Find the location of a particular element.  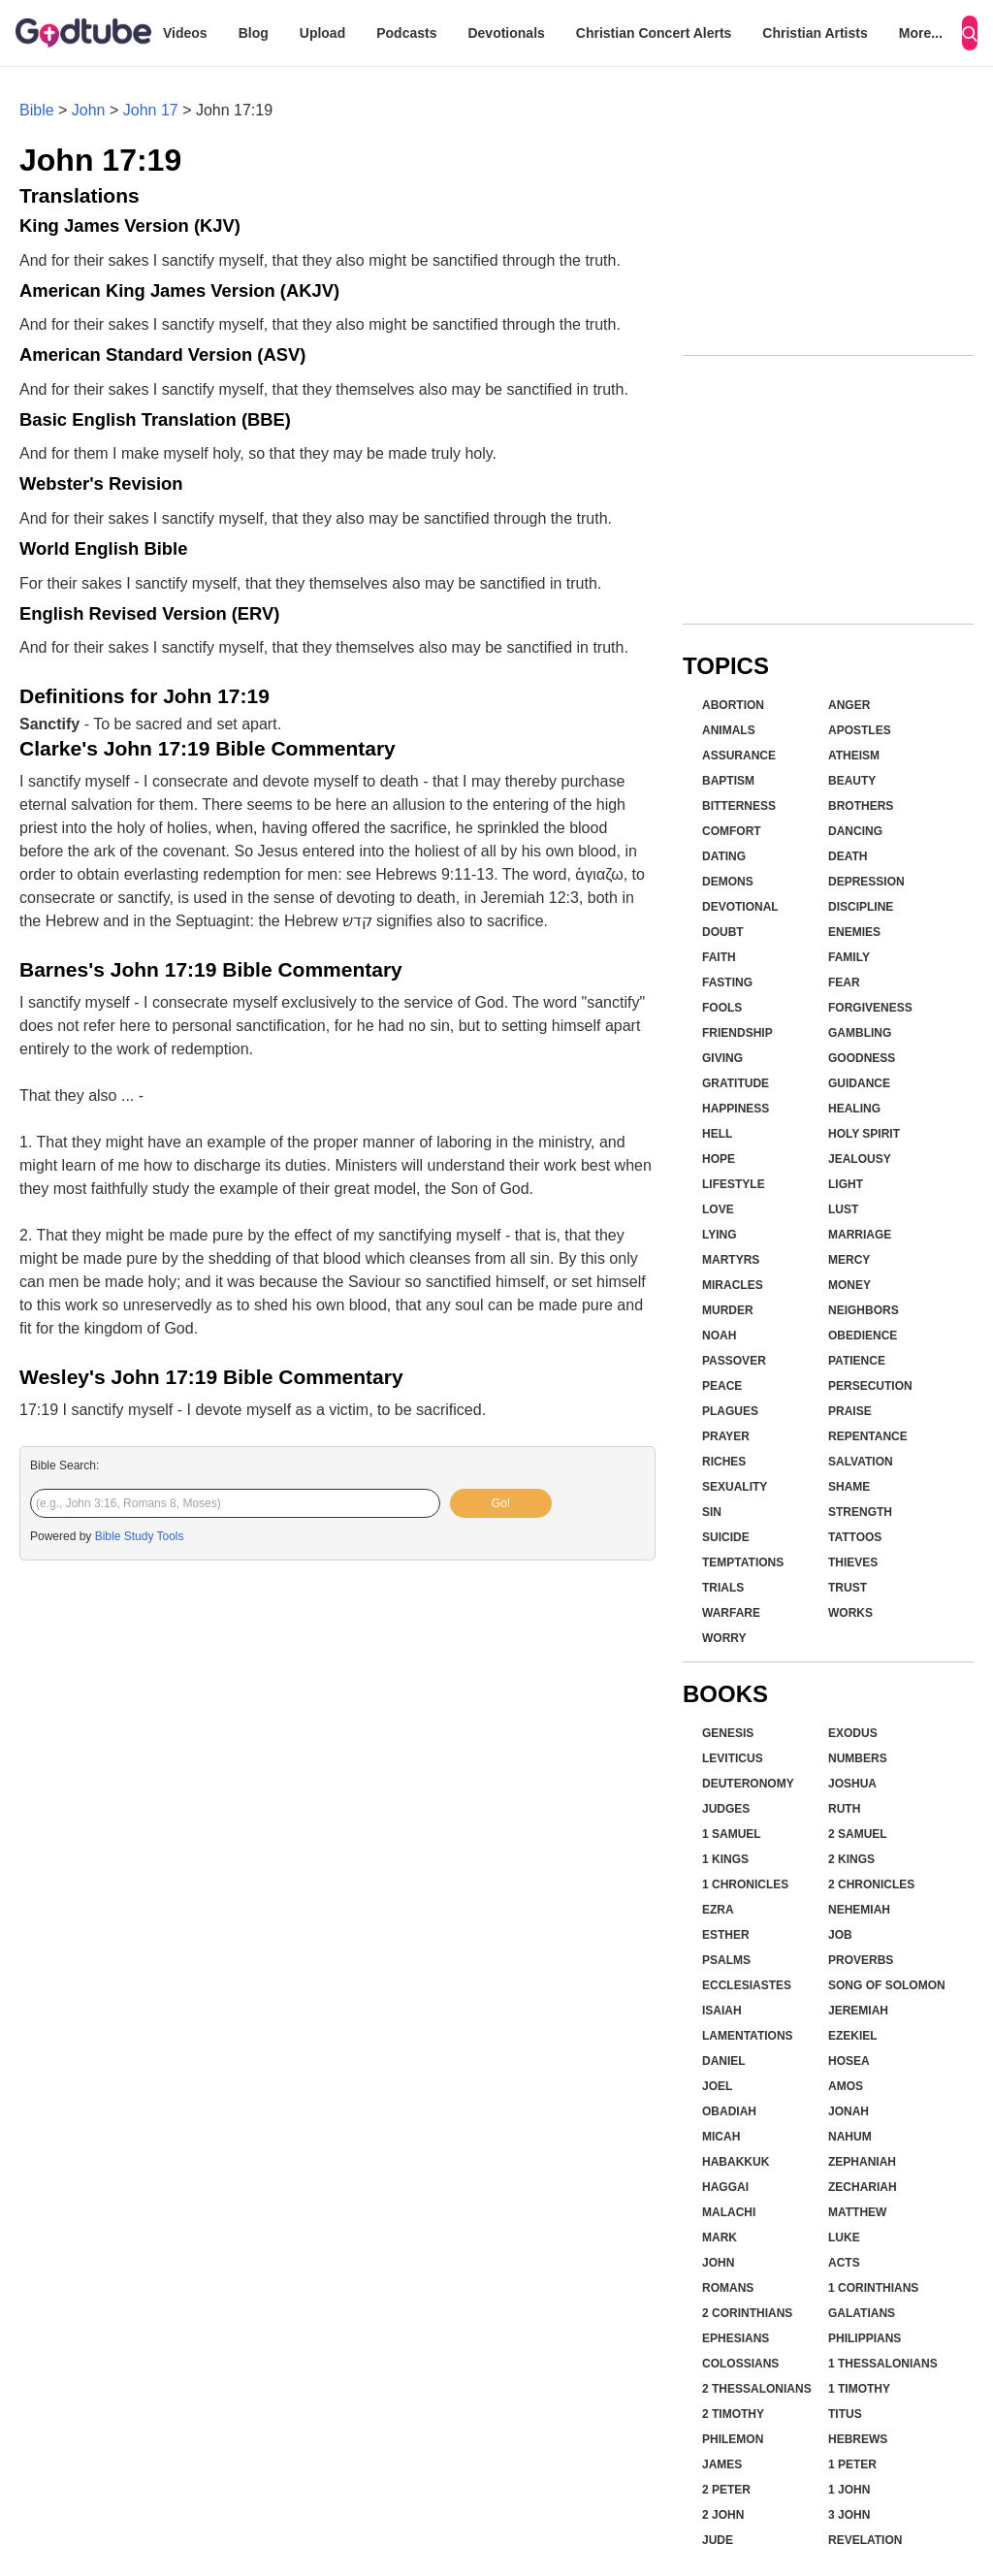

Nehemiah is located at coordinates (859, 1909).